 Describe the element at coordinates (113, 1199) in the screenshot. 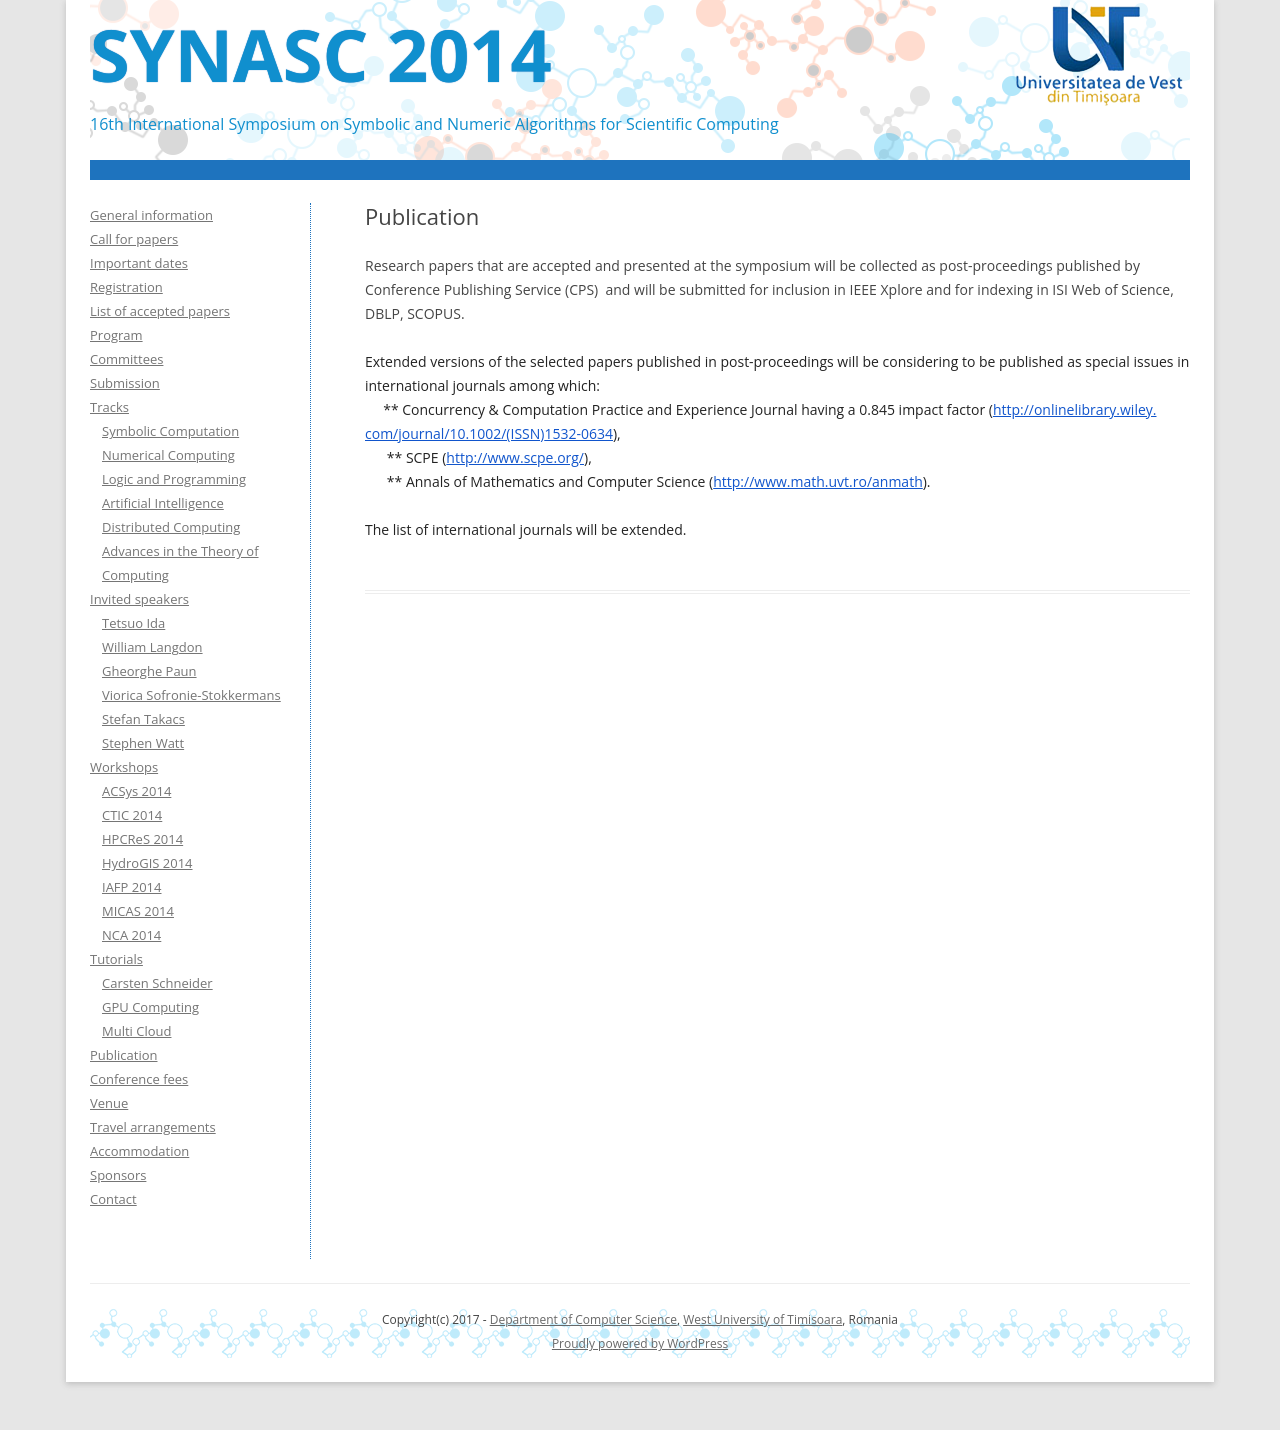

I see `Contact` at that location.